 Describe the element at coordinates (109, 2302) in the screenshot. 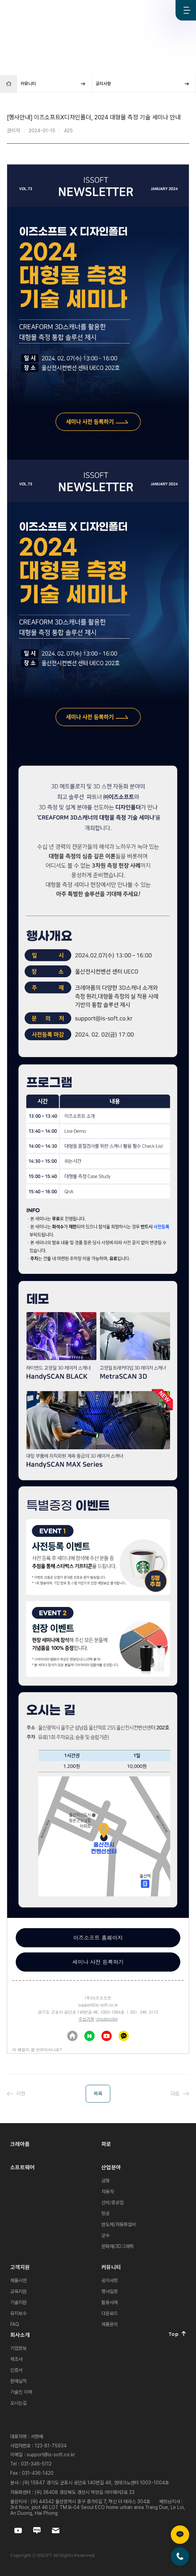

I see `활용사례` at that location.